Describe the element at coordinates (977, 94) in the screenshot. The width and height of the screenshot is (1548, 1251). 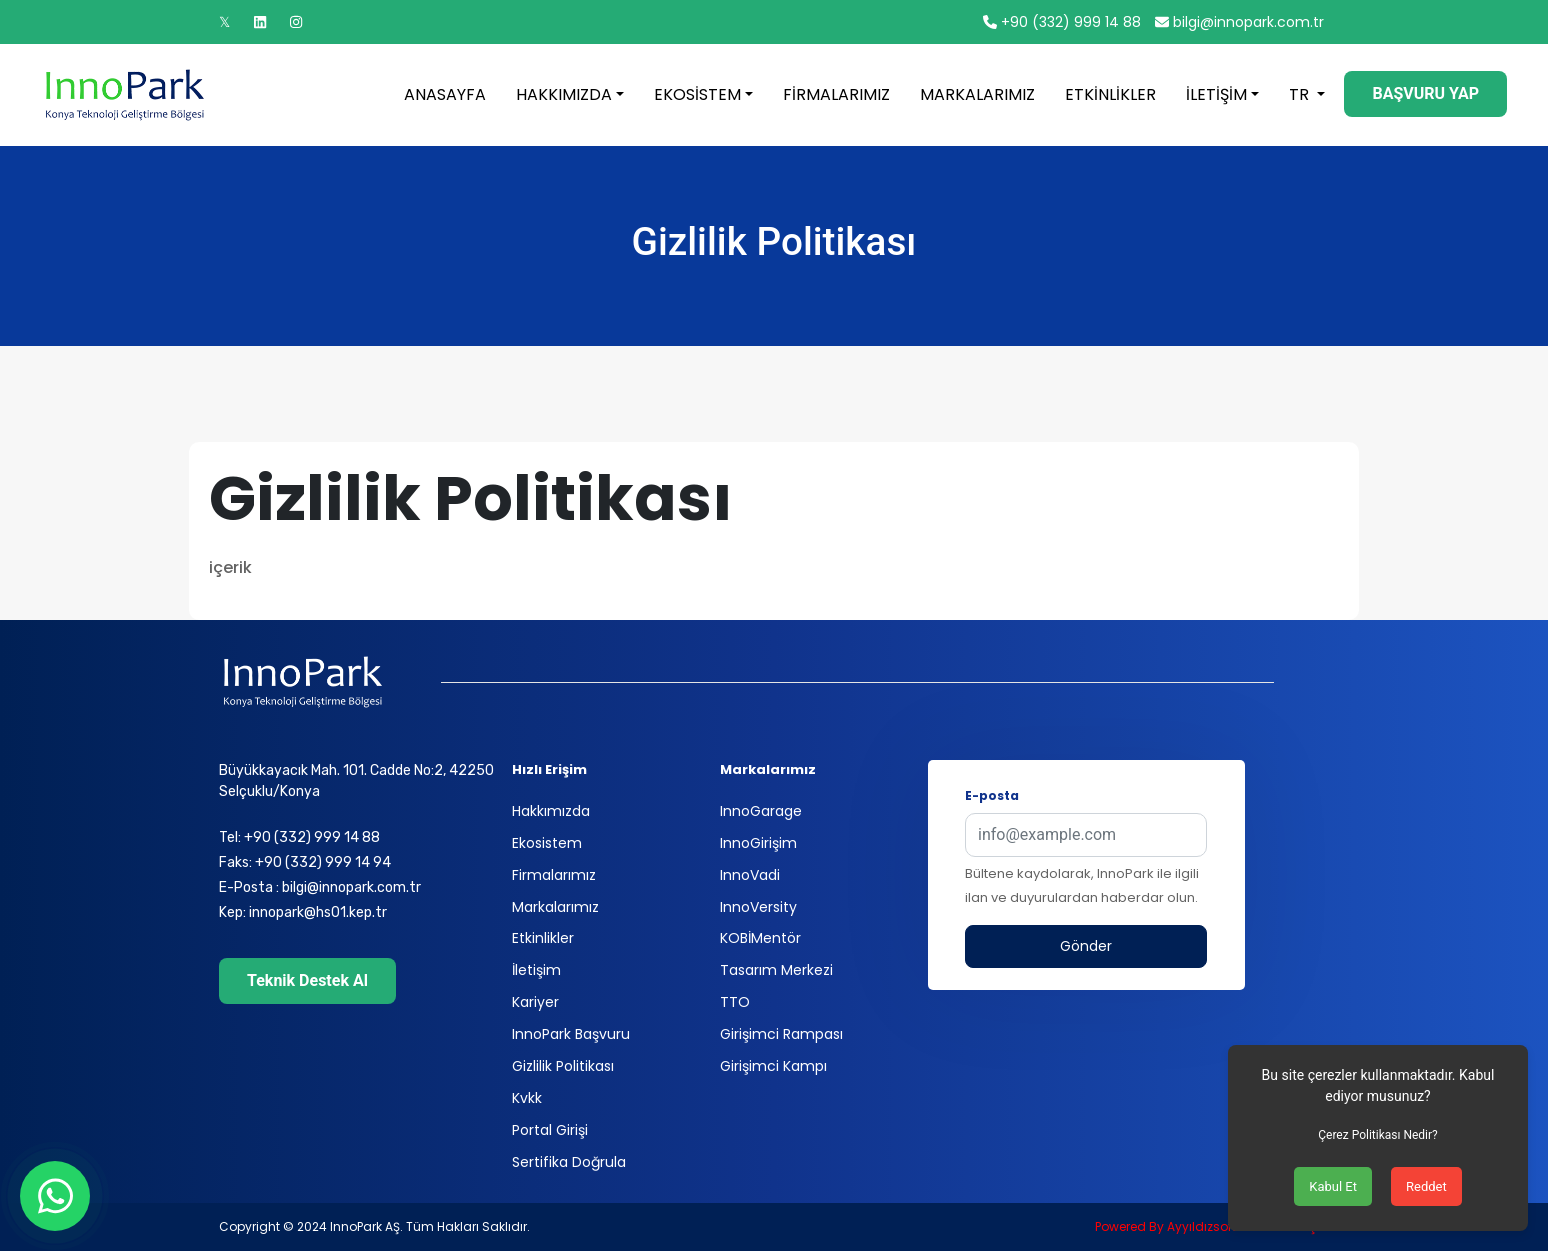
I see `MARKALARIMIZ` at that location.